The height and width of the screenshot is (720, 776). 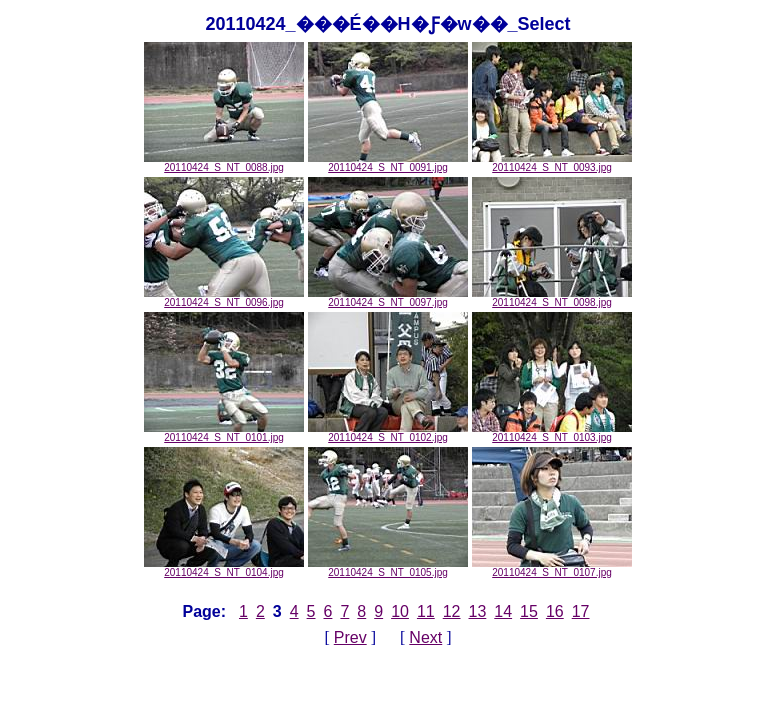 I want to click on 20110424_S_NT_0096.jpg, so click(x=224, y=298).